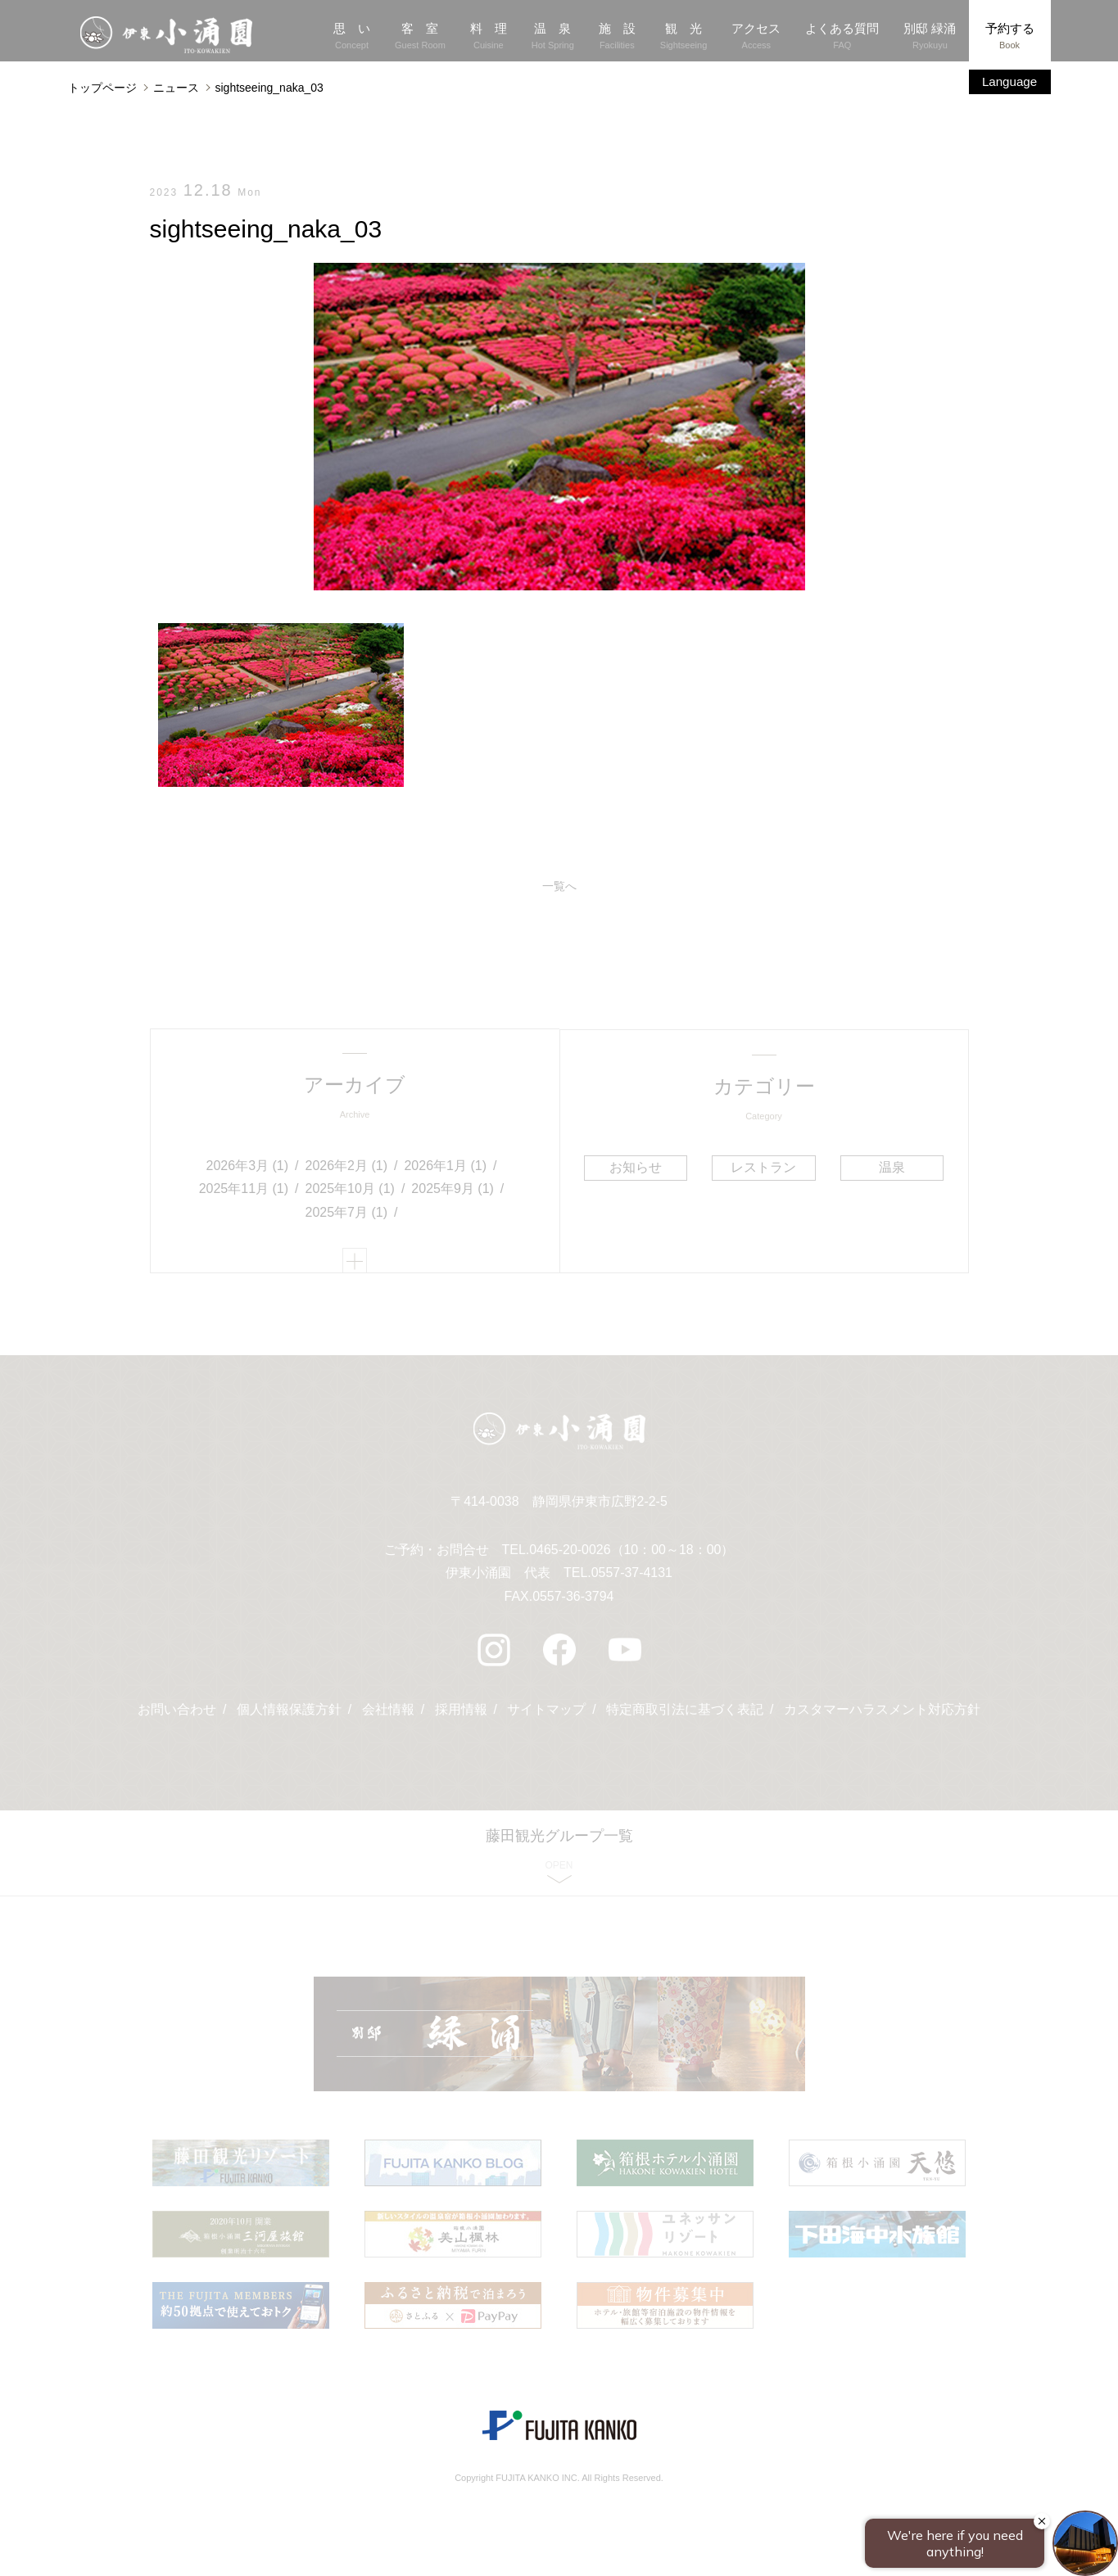 Image resolution: width=1118 pixels, height=2576 pixels. I want to click on 一覧へ, so click(559, 886).